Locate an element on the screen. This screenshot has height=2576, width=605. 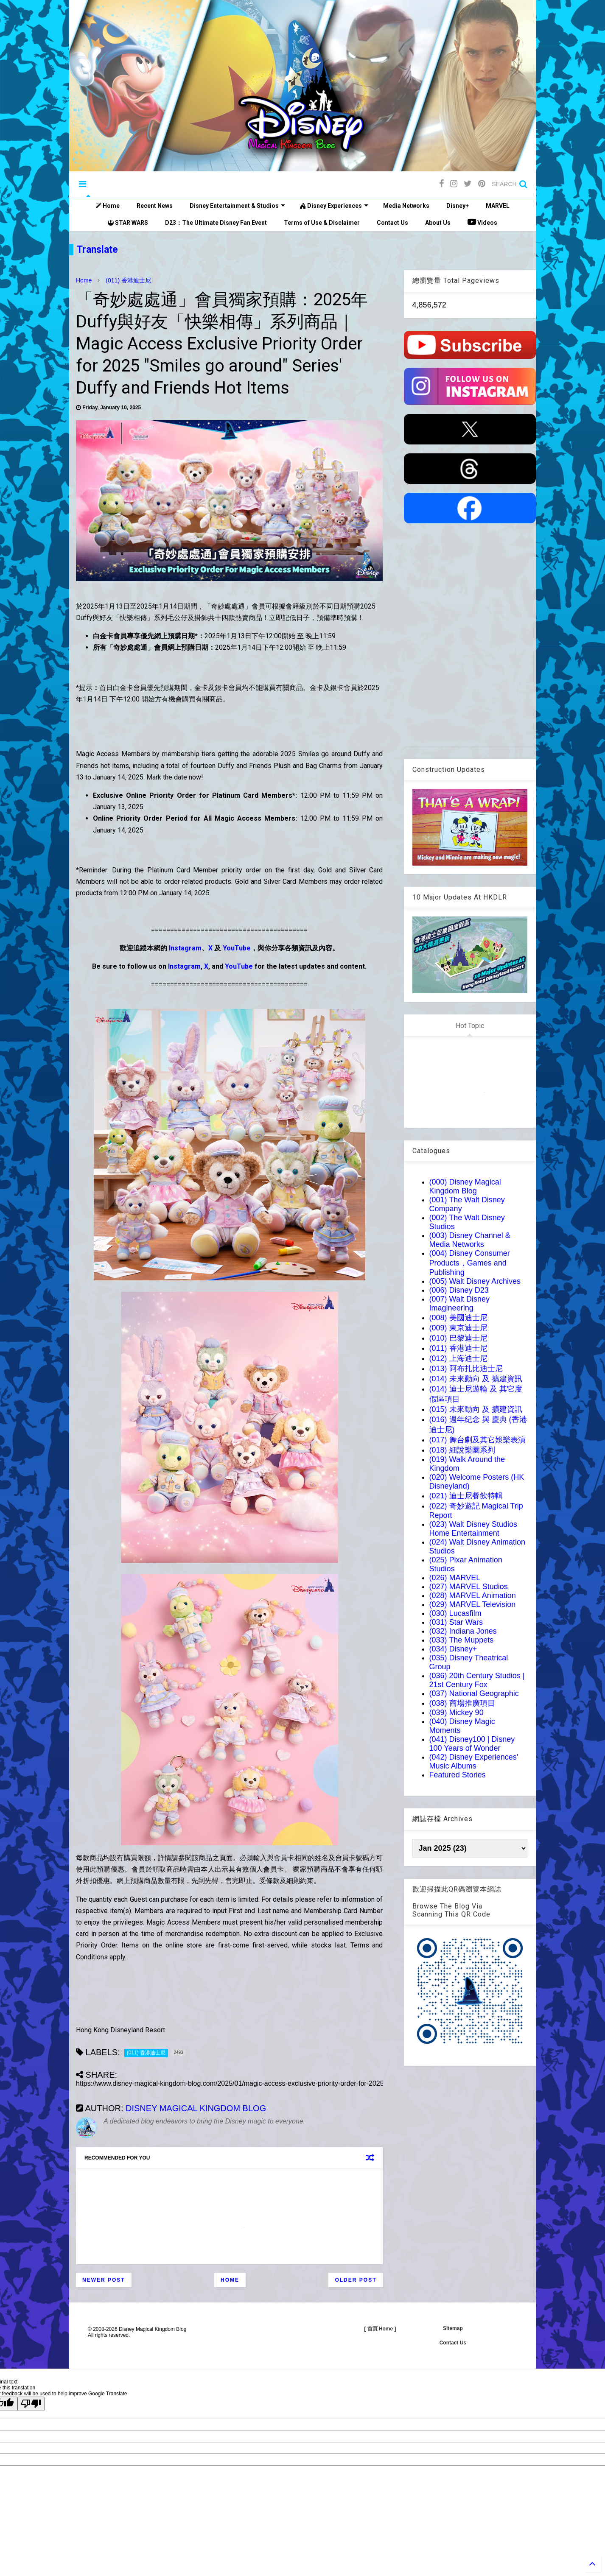
(028) MARVEL Animation is located at coordinates (472, 1595).